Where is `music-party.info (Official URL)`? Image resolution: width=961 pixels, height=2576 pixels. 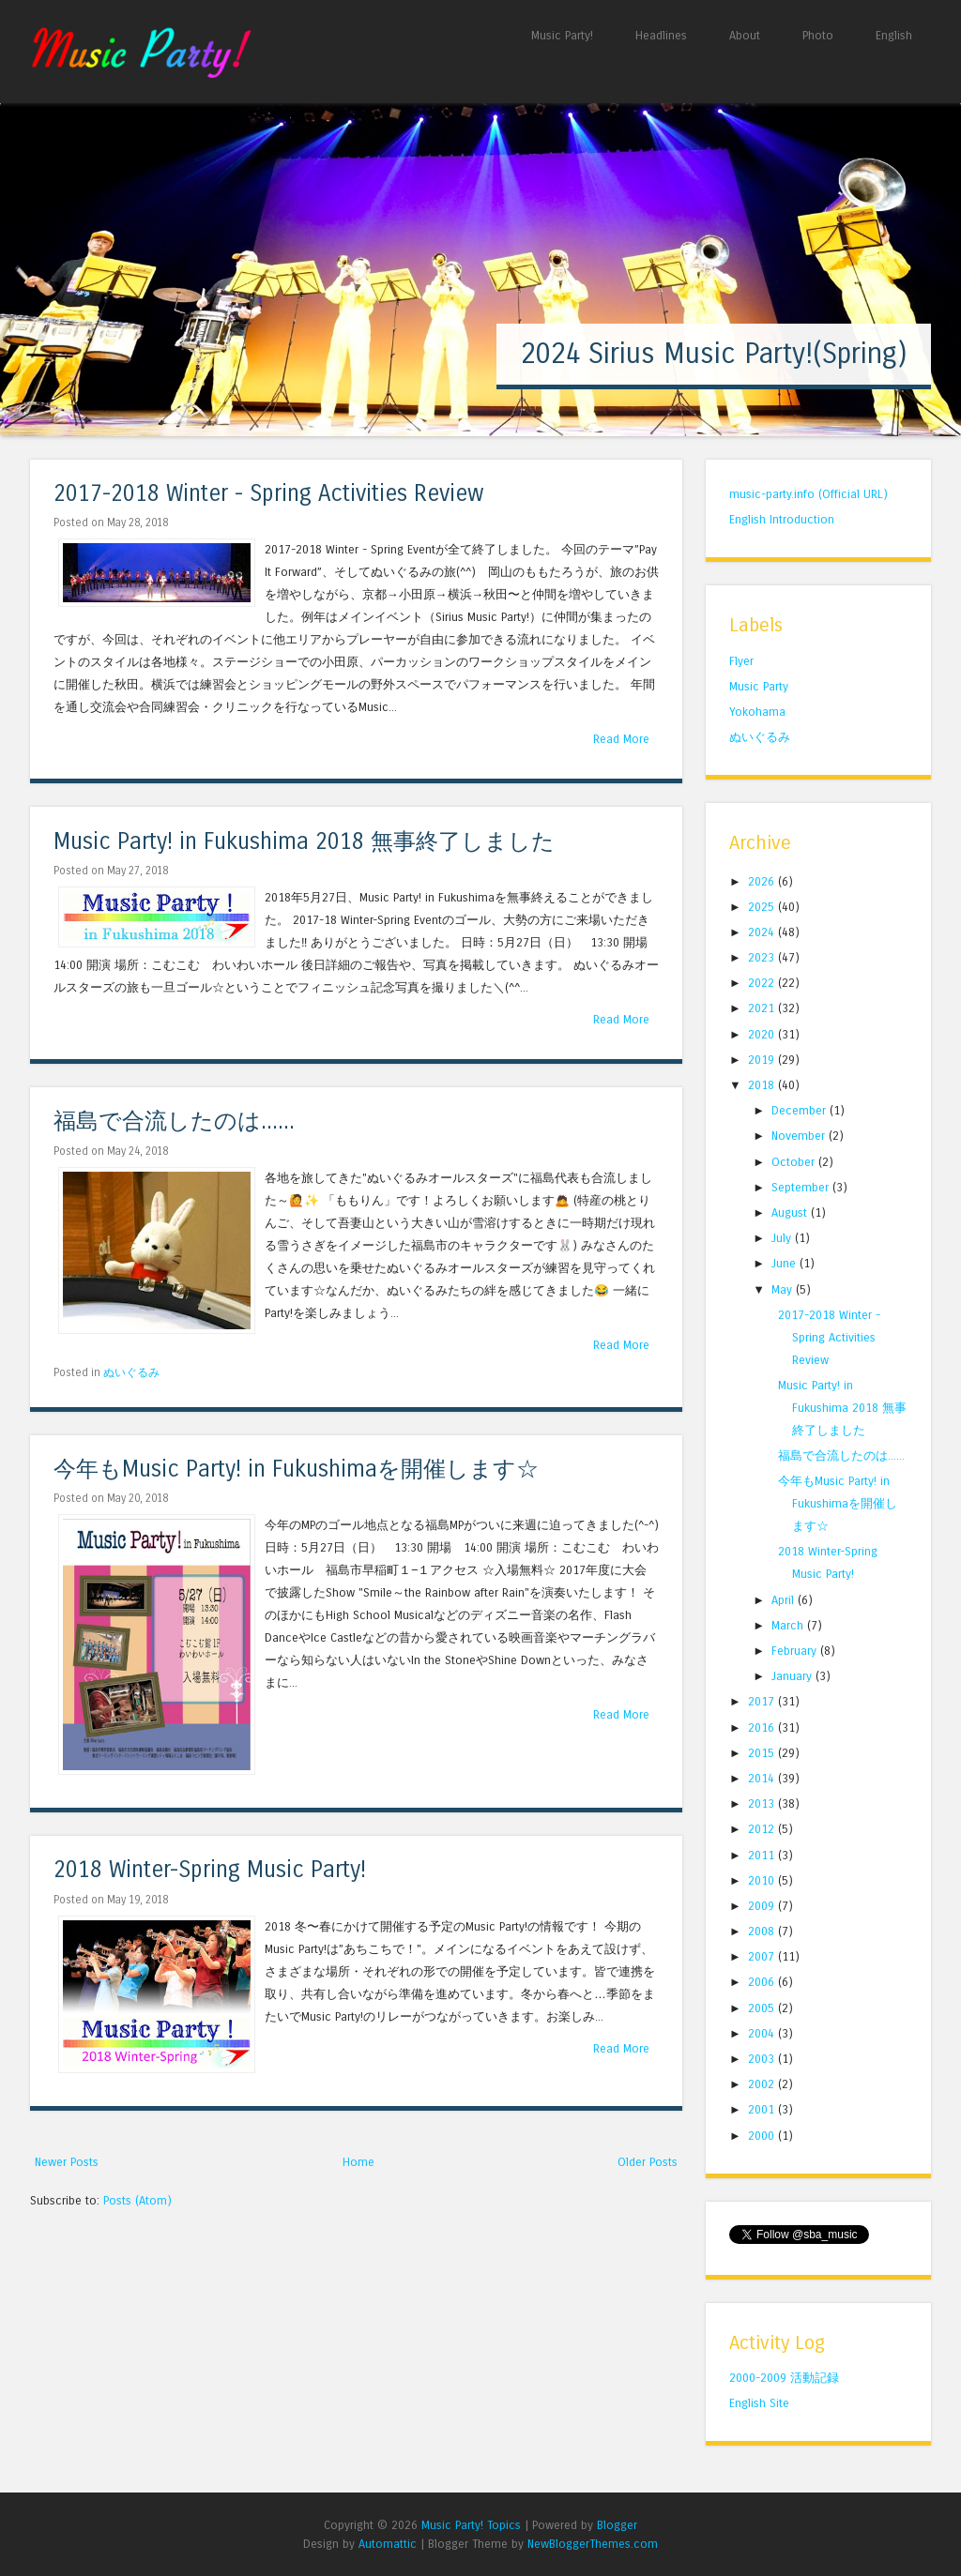
music-party.info (Official URL) is located at coordinates (808, 494).